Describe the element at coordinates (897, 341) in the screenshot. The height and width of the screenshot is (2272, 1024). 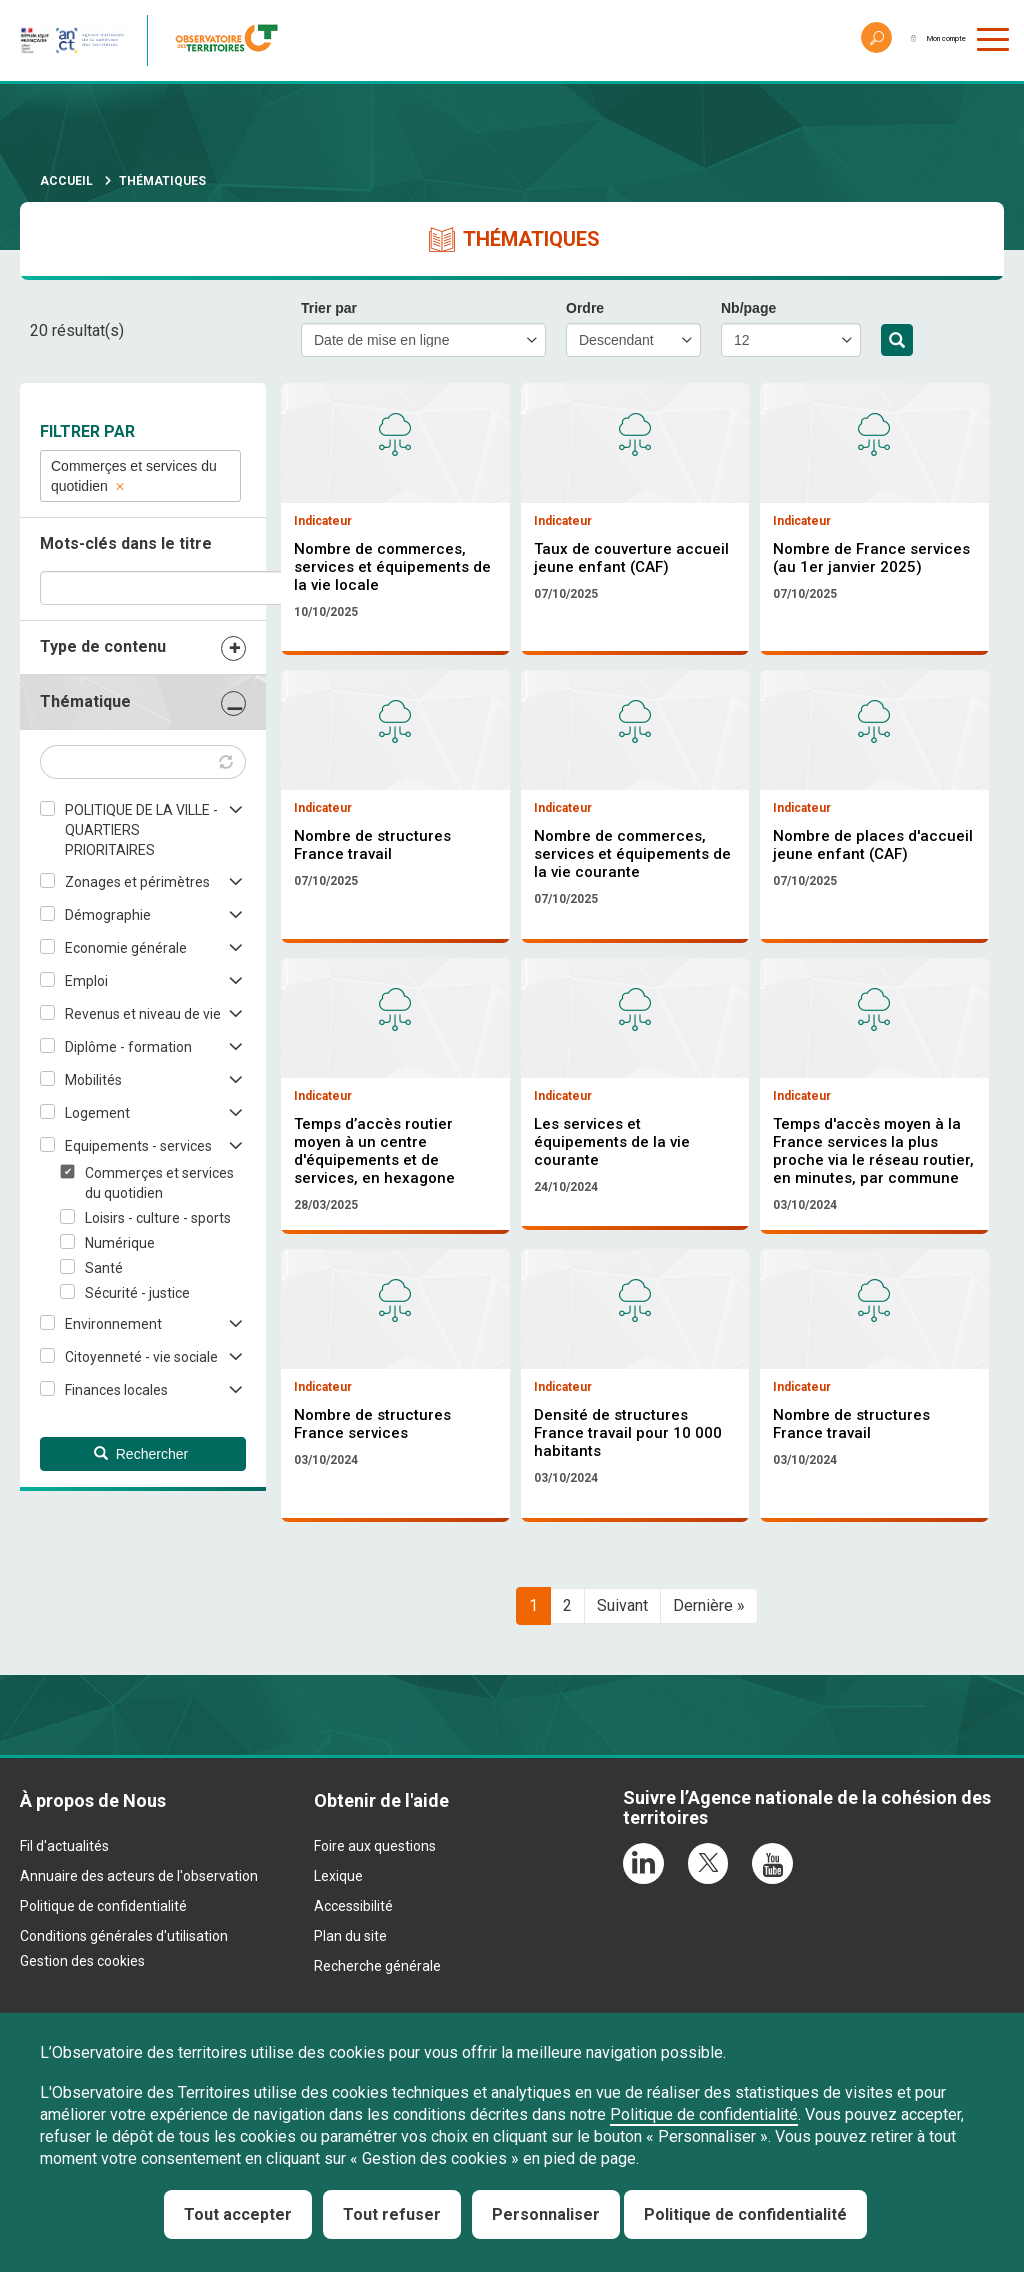
I see `Rechercher` at that location.